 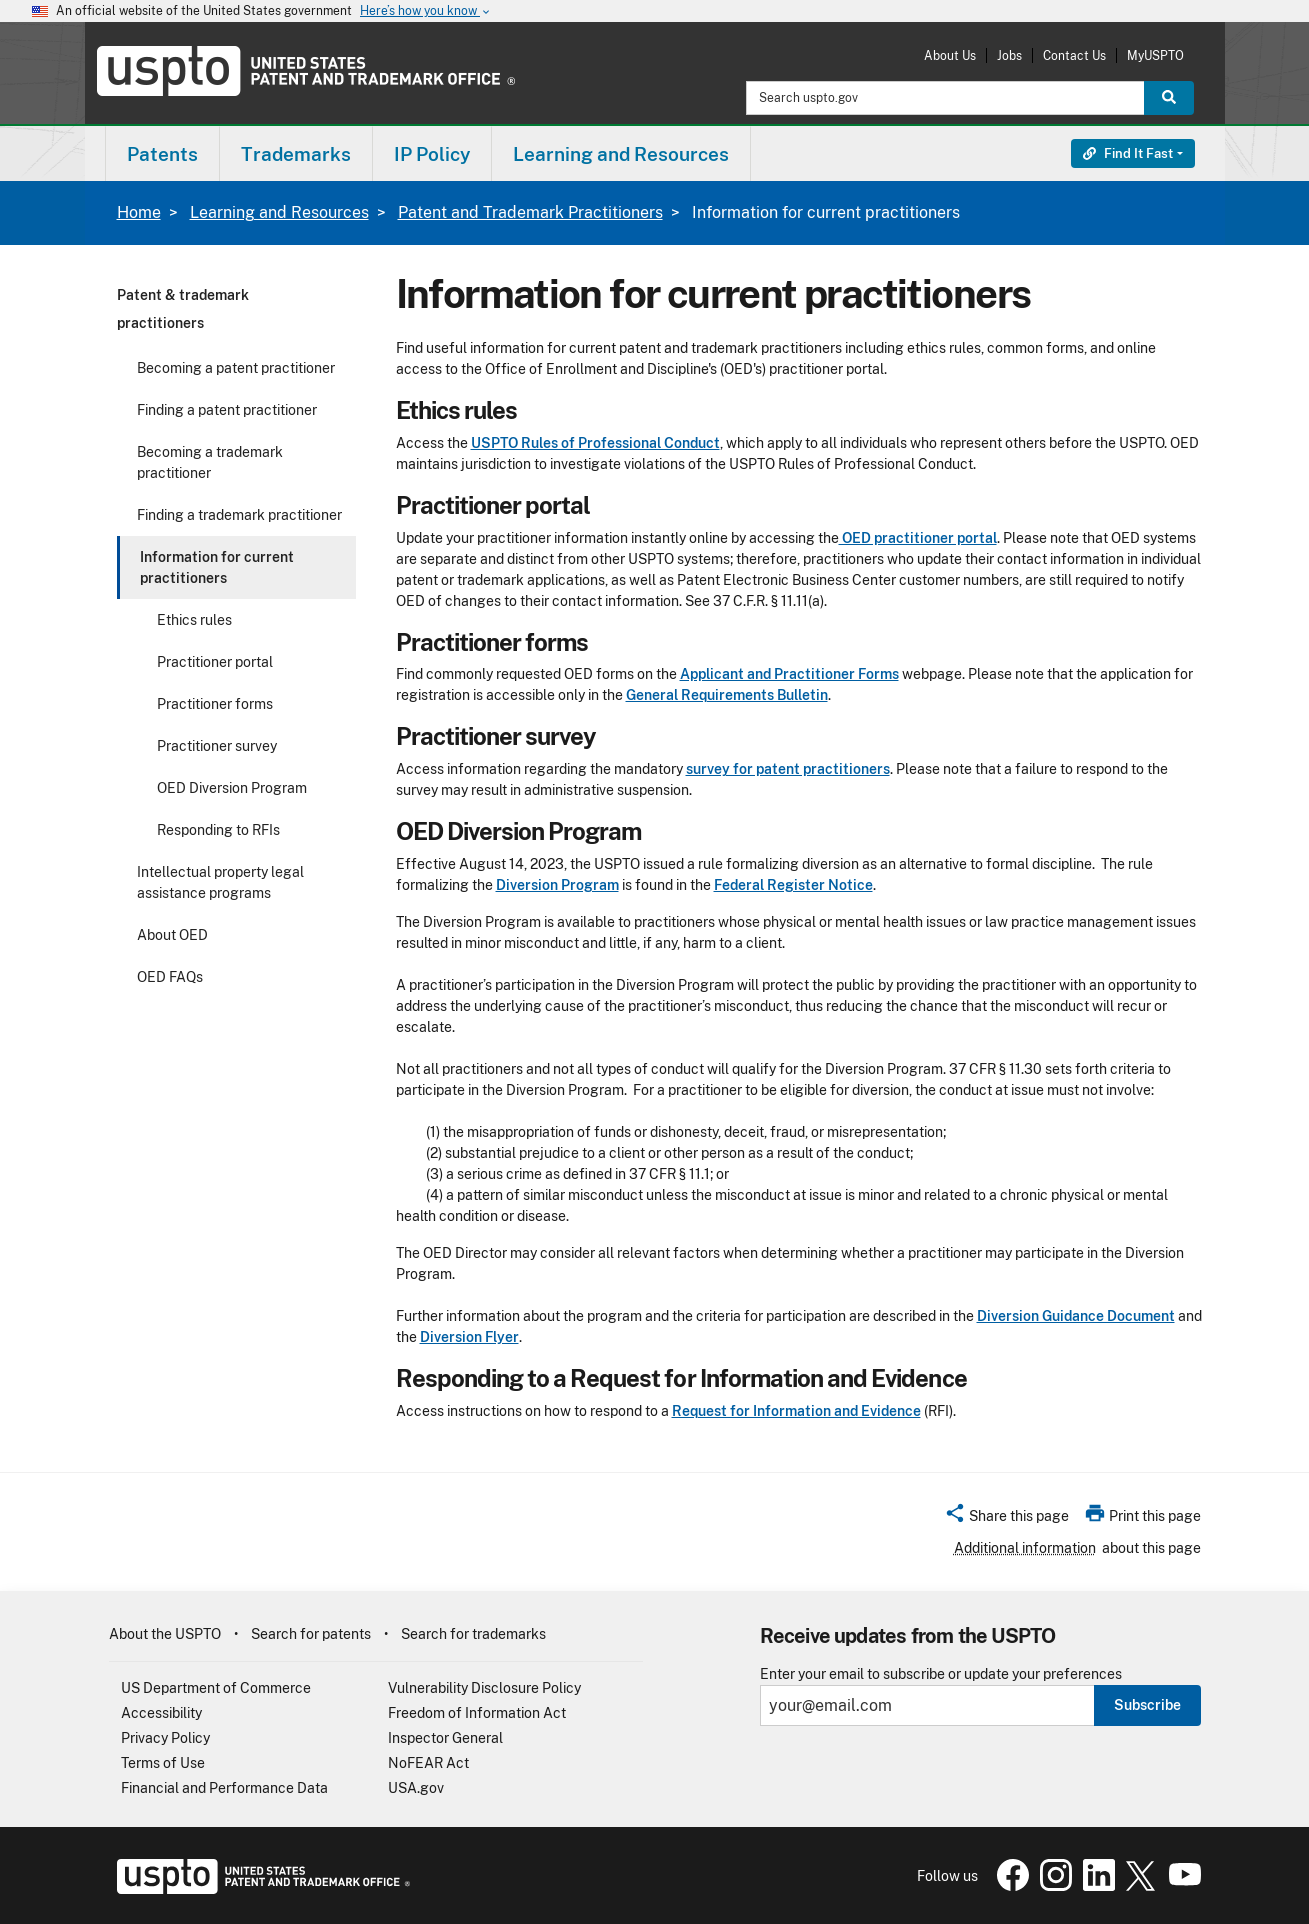 What do you see at coordinates (161, 1713) in the screenshot?
I see `Accessibility` at bounding box center [161, 1713].